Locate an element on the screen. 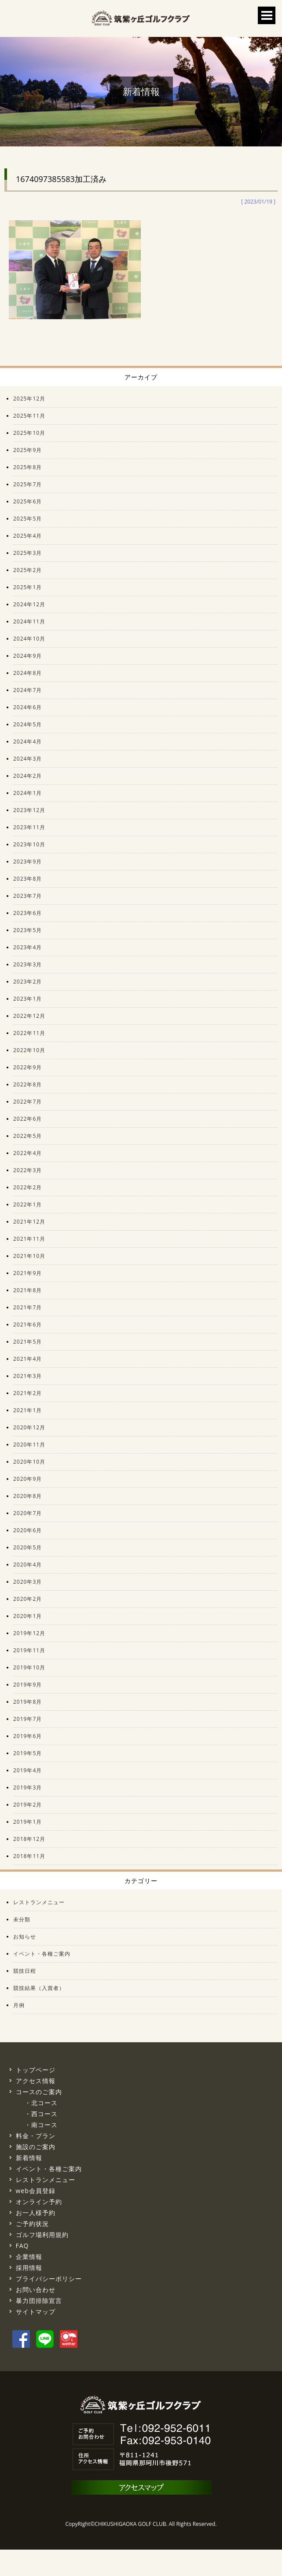  2025年11月 is located at coordinates (29, 415).